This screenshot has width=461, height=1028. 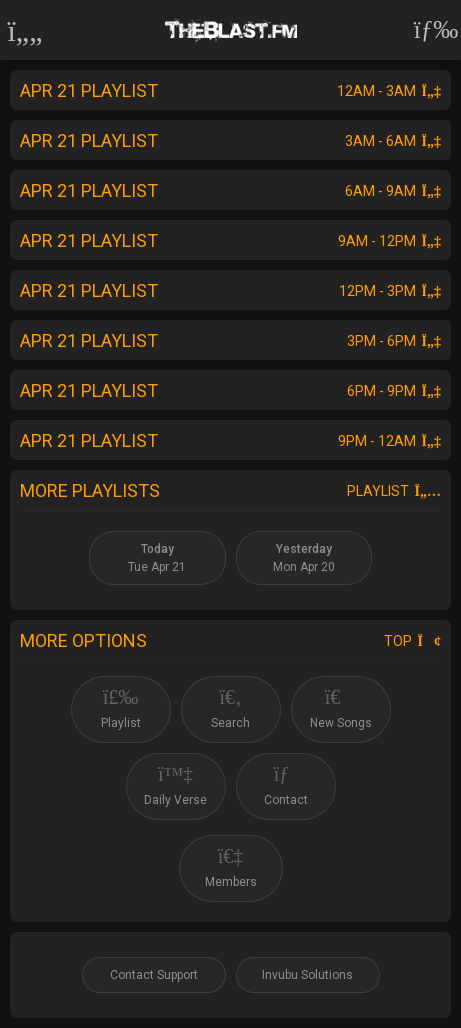 I want to click on Invubu Solutions, so click(x=307, y=975).